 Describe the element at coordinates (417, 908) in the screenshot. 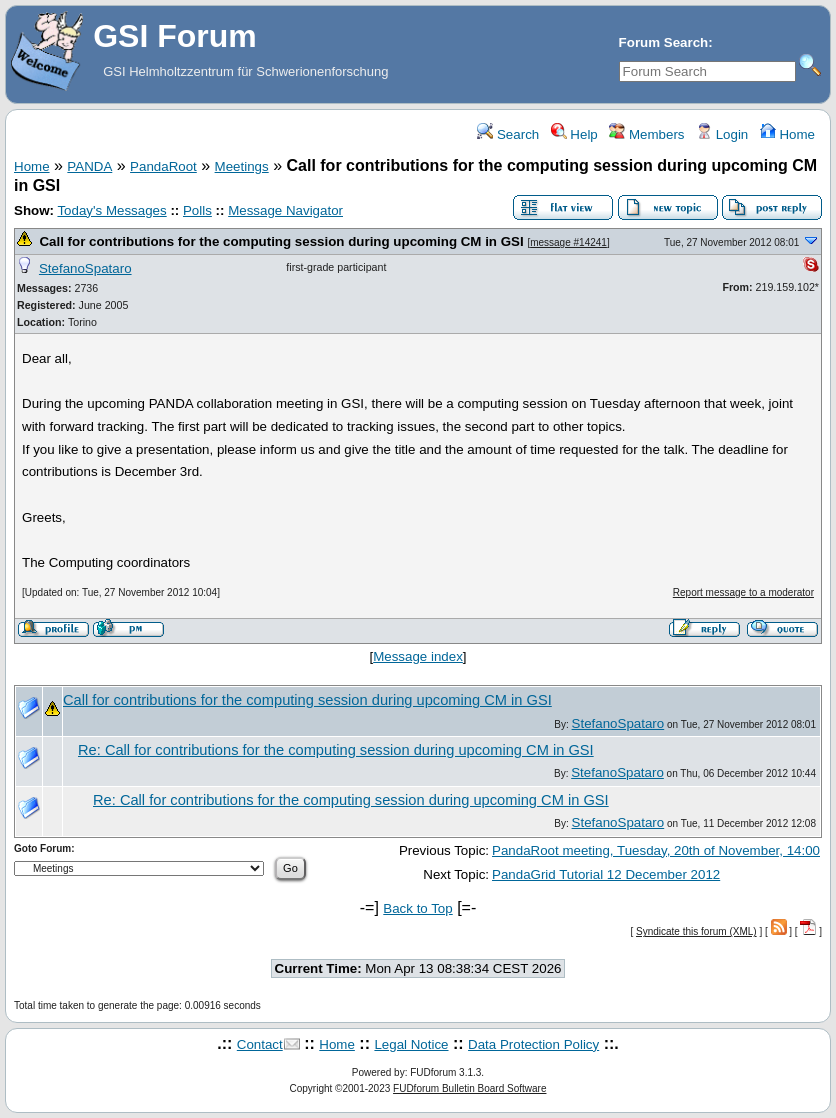

I see `Back to Top` at that location.